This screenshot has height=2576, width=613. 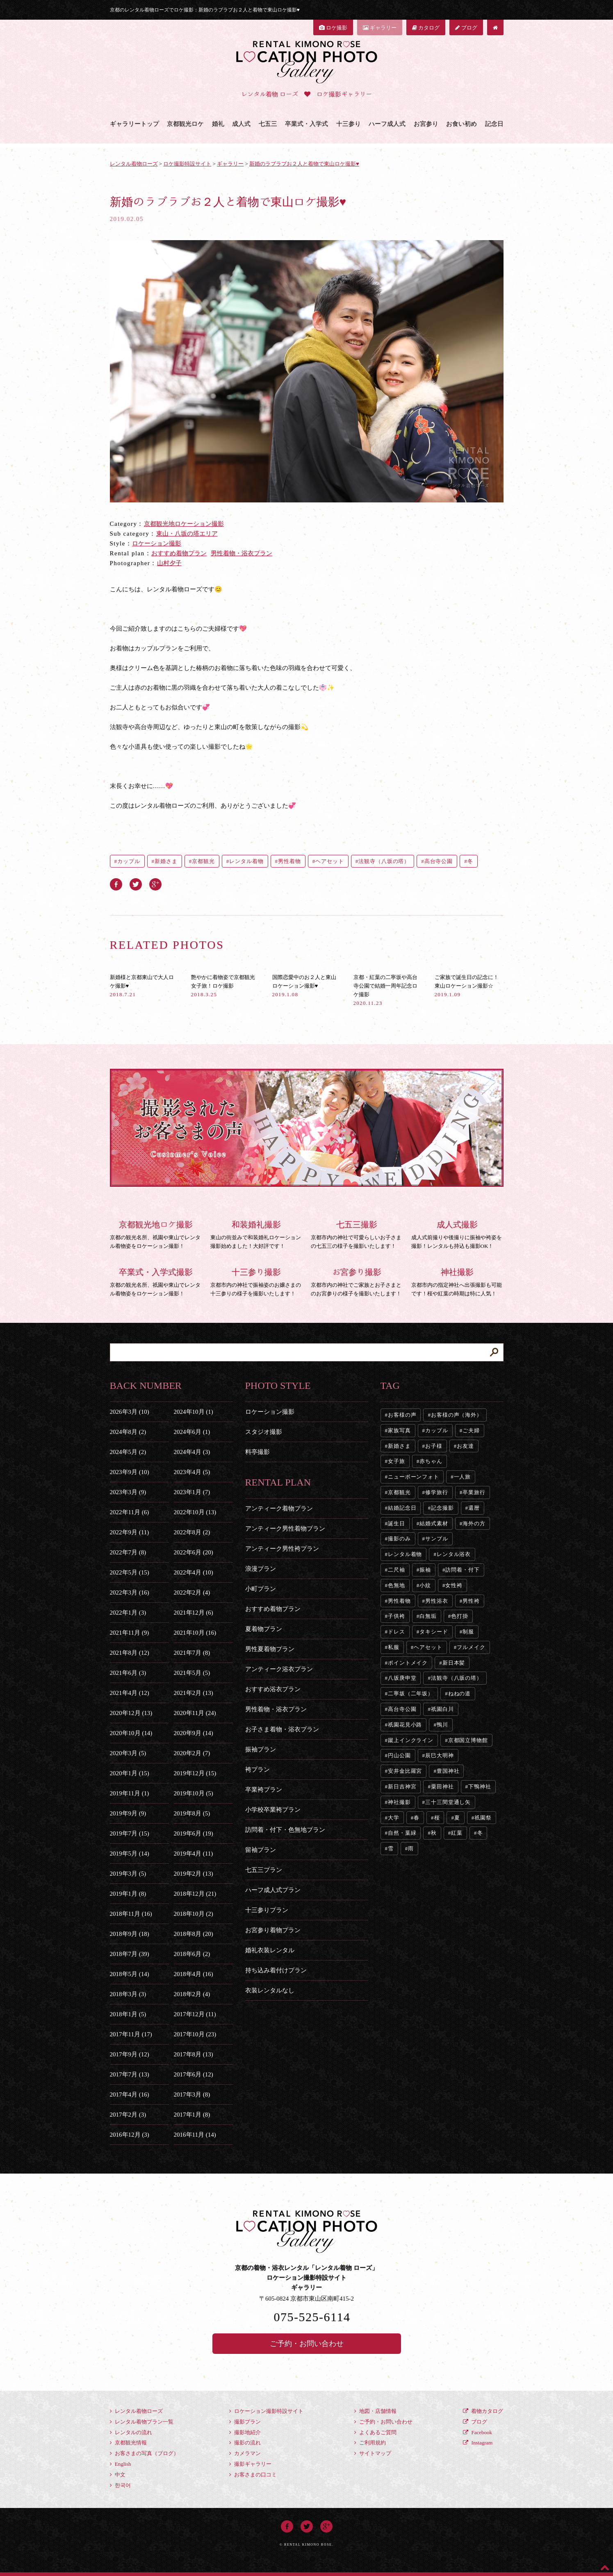 I want to click on 2016年12月 (3), so click(x=129, y=2134).